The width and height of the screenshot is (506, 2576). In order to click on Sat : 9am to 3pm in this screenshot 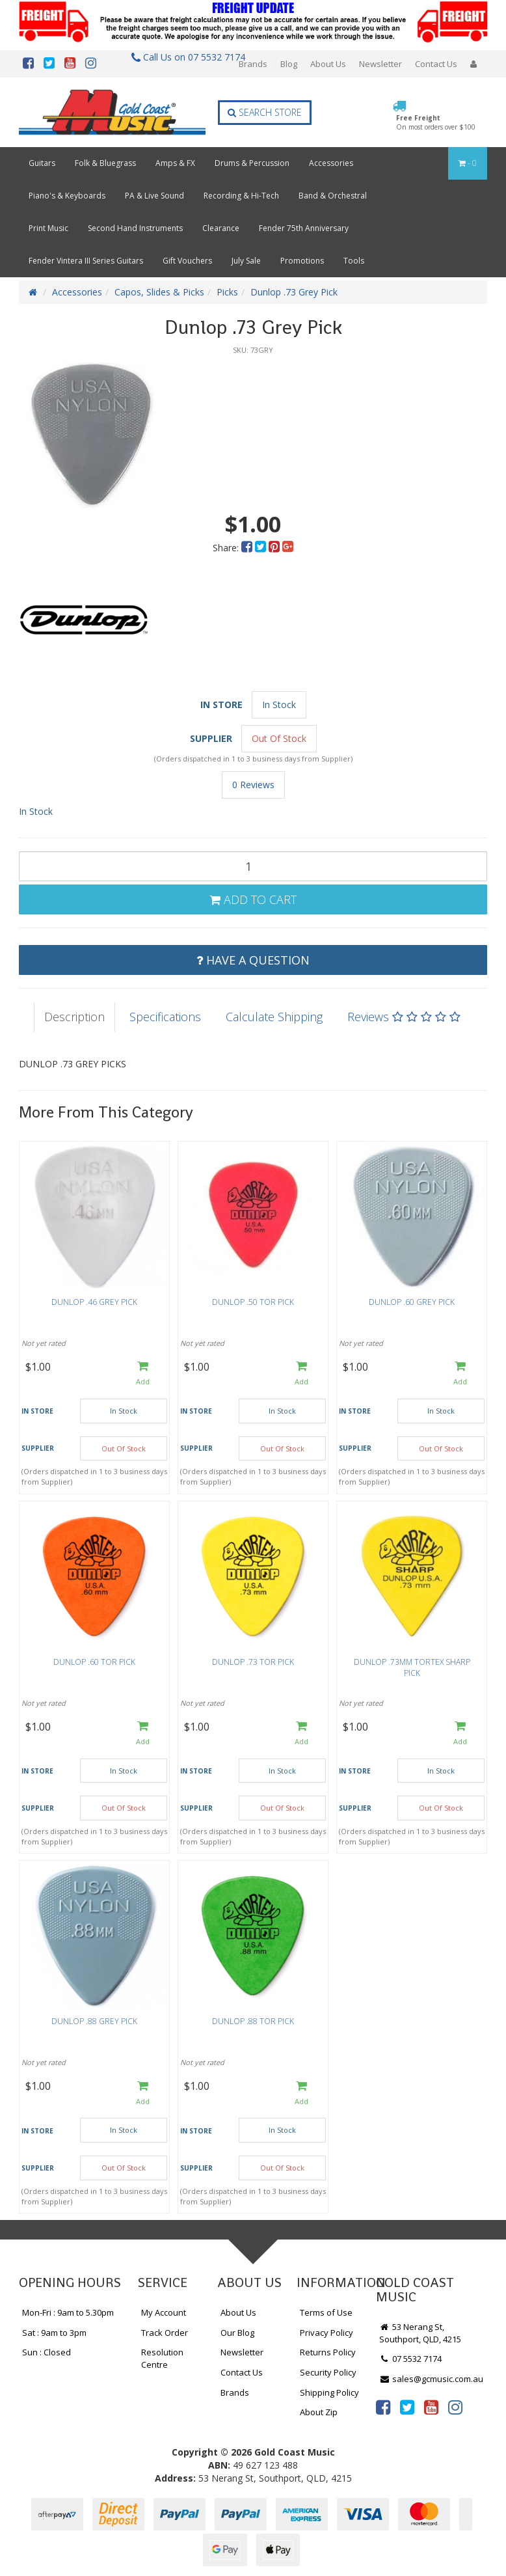, I will do `click(54, 2332)`.